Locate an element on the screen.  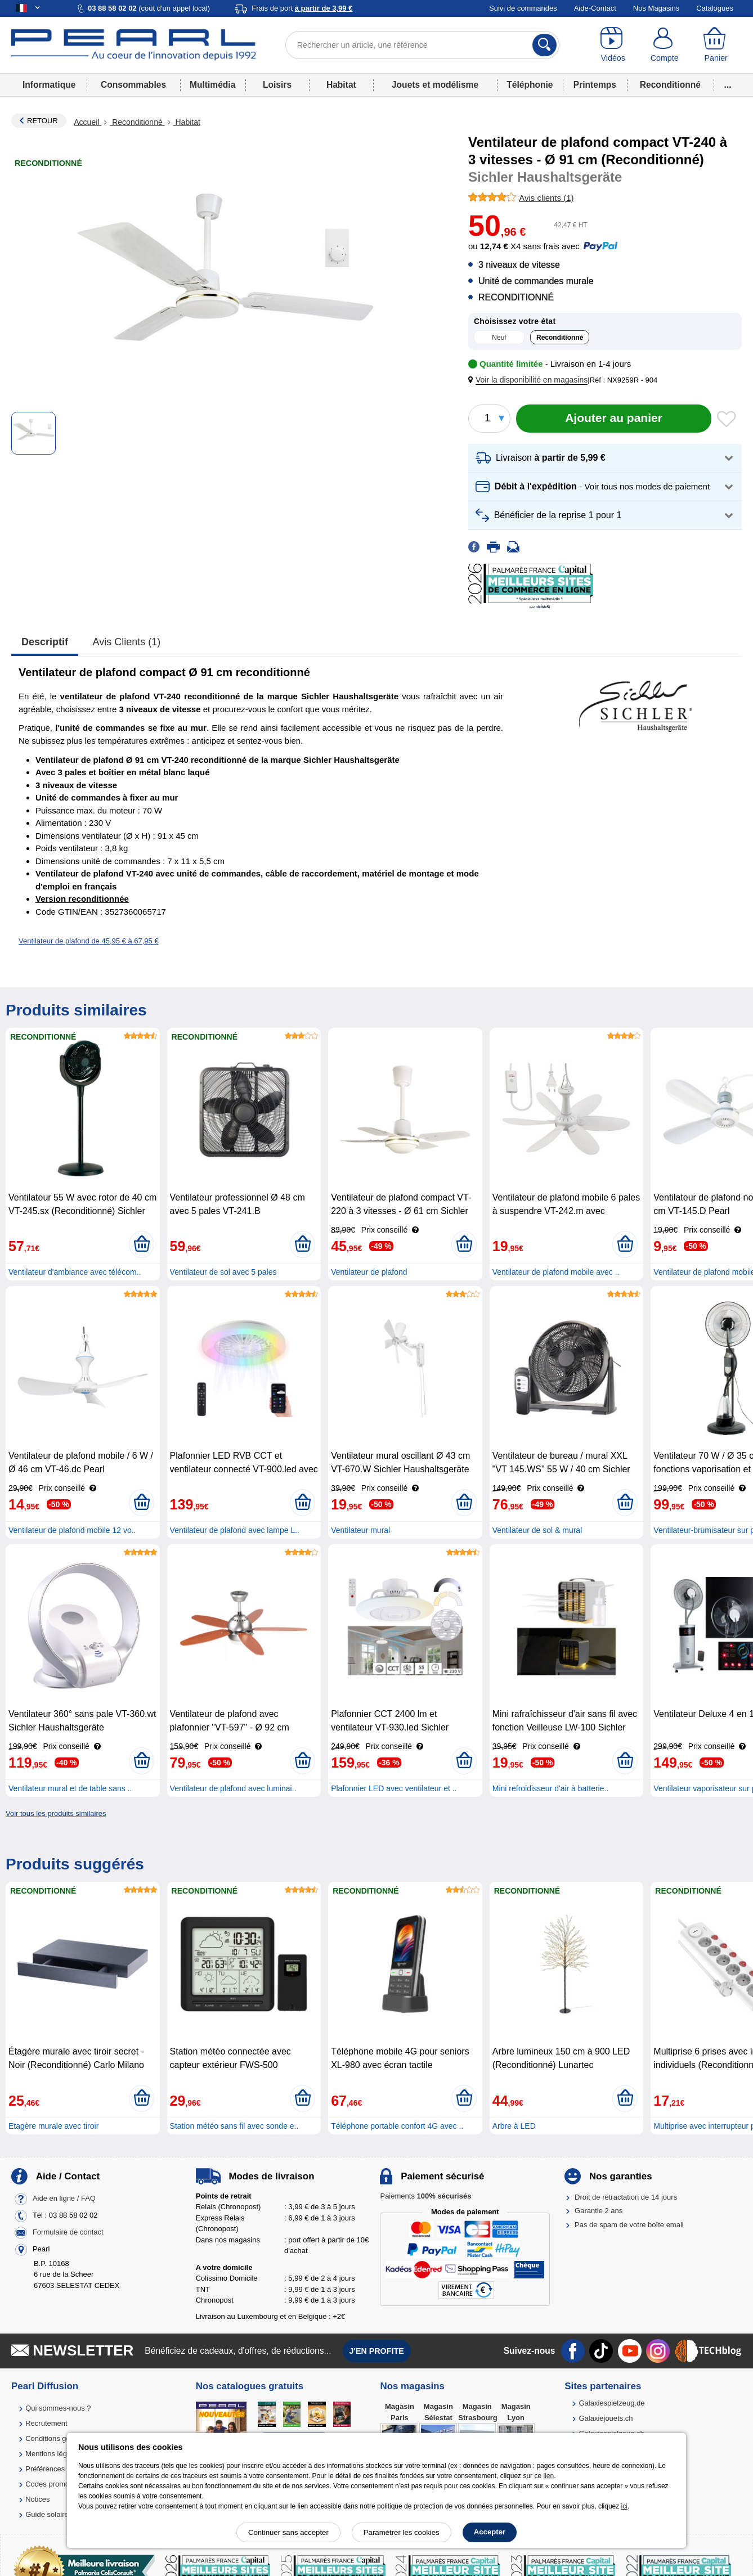
Avis clients (1) is located at coordinates (127, 642).